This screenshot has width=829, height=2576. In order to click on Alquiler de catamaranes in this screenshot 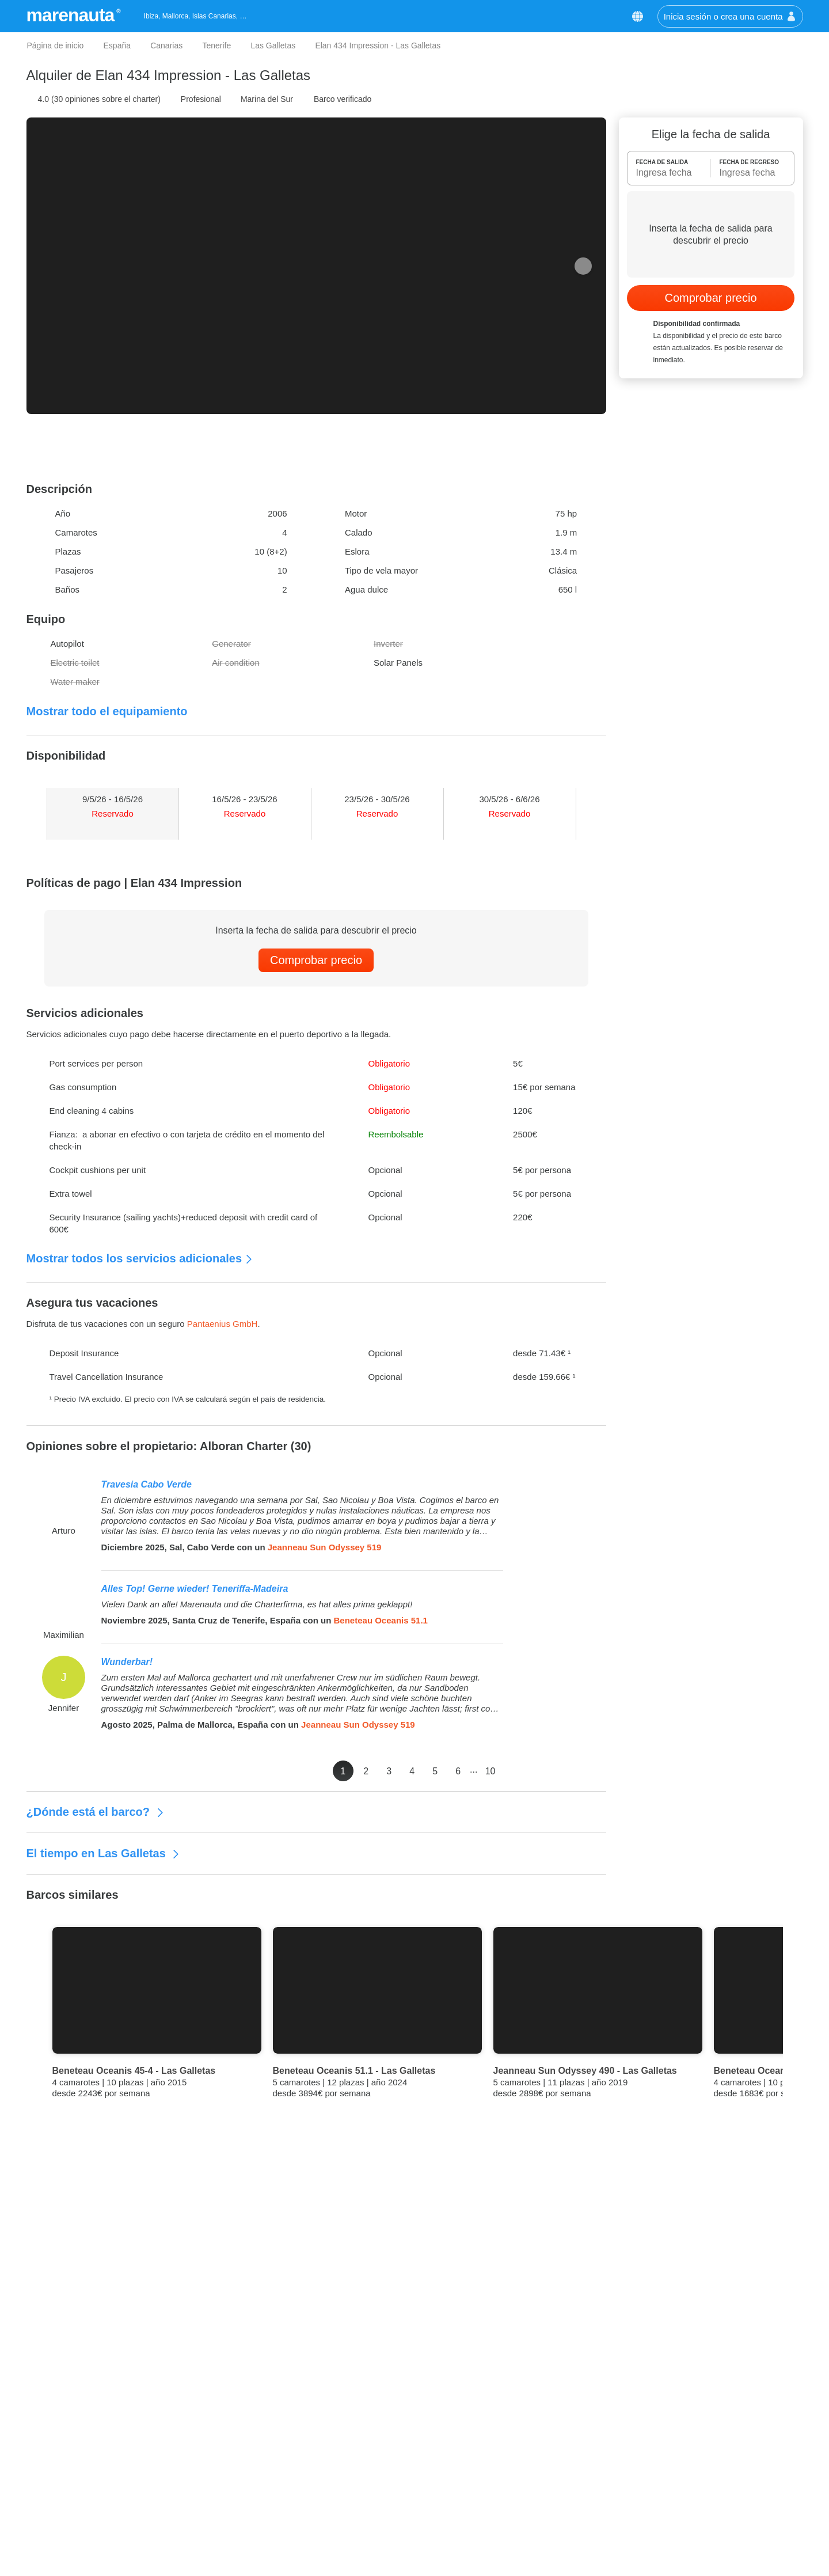, I will do `click(501, 2477)`.